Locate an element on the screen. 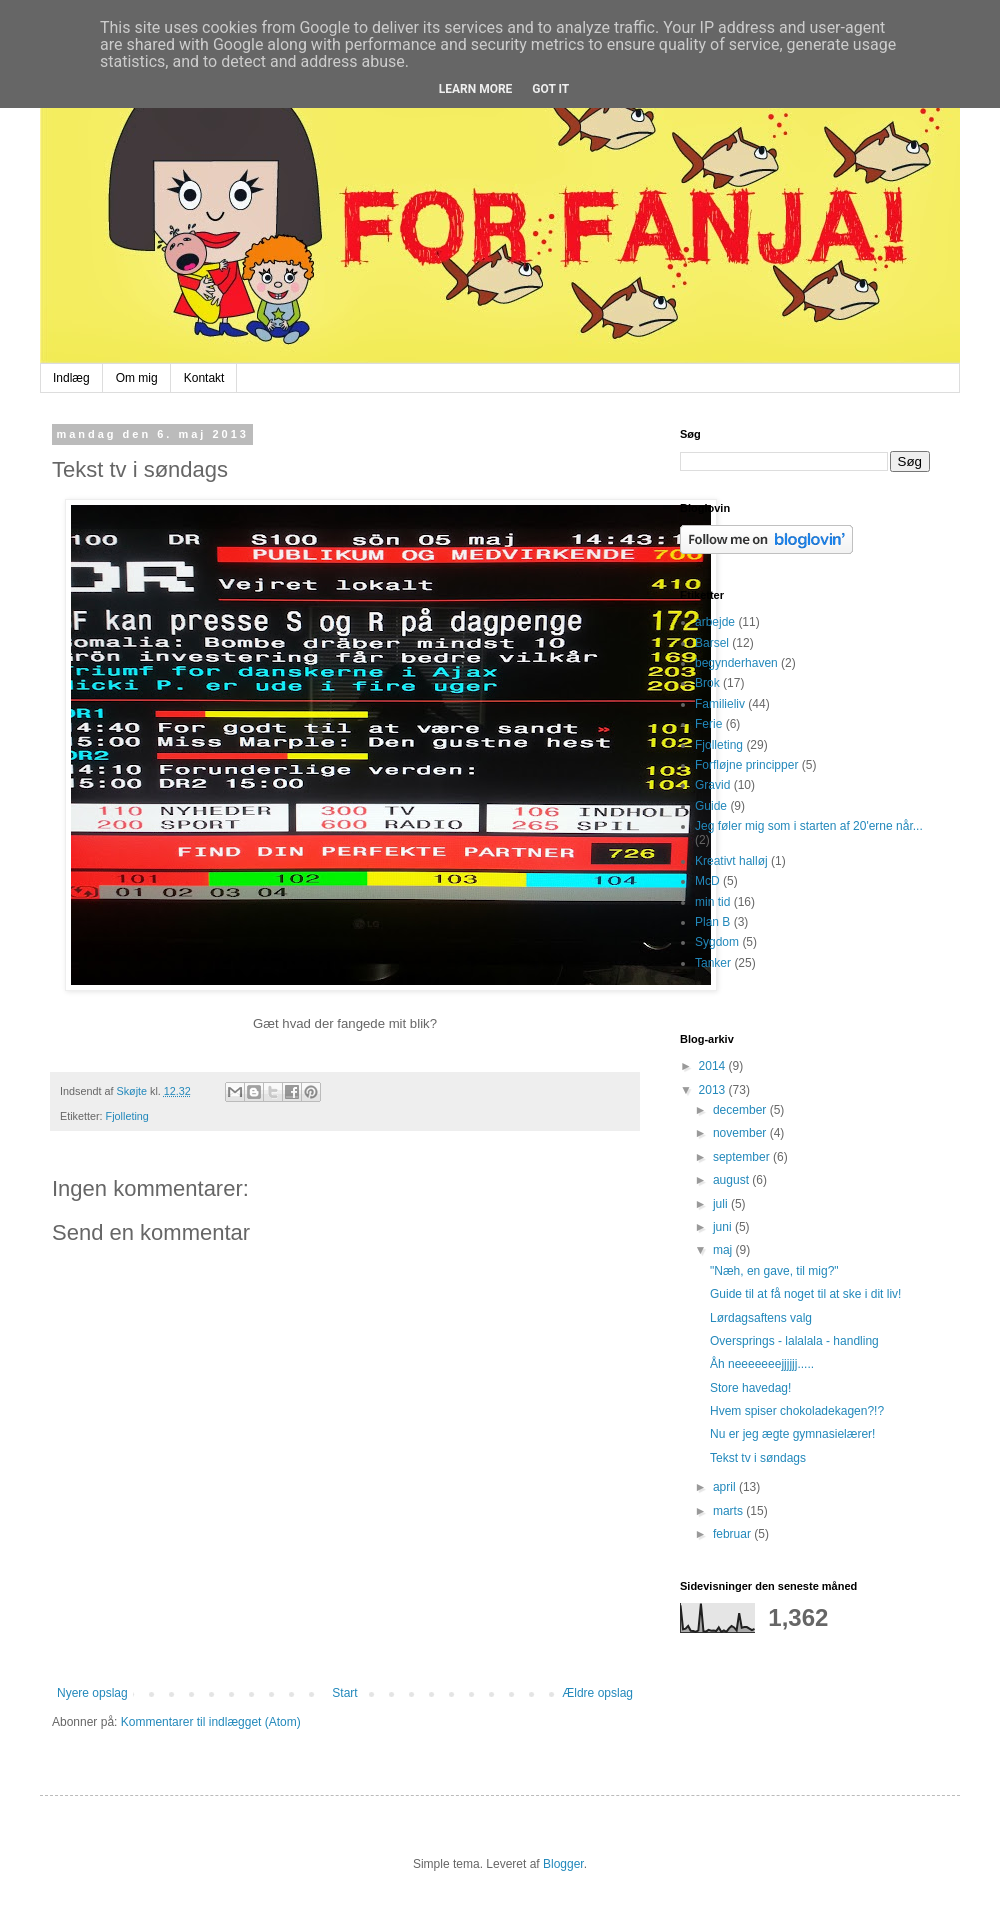  Om mig is located at coordinates (137, 378).